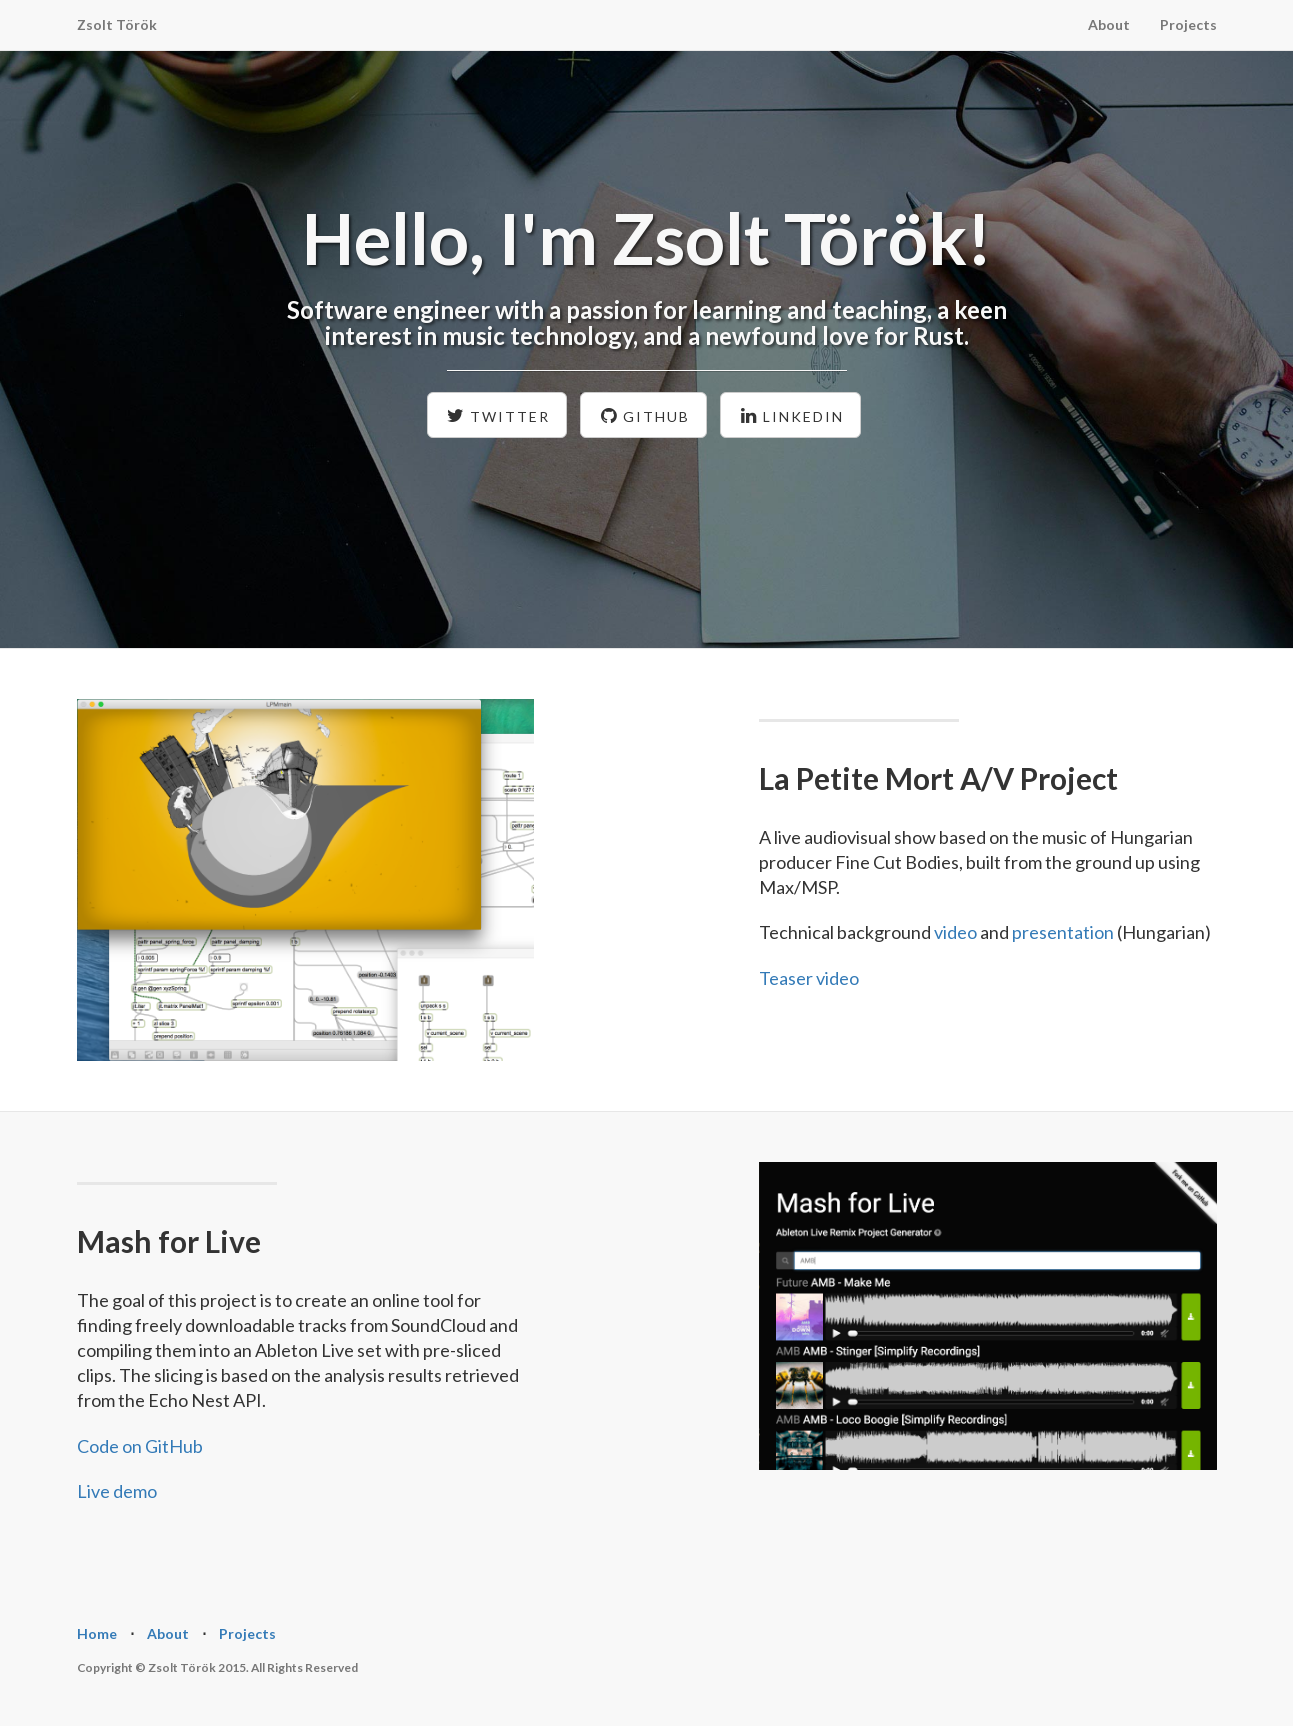 The width and height of the screenshot is (1293, 1726). What do you see at coordinates (1188, 24) in the screenshot?
I see `Projects` at bounding box center [1188, 24].